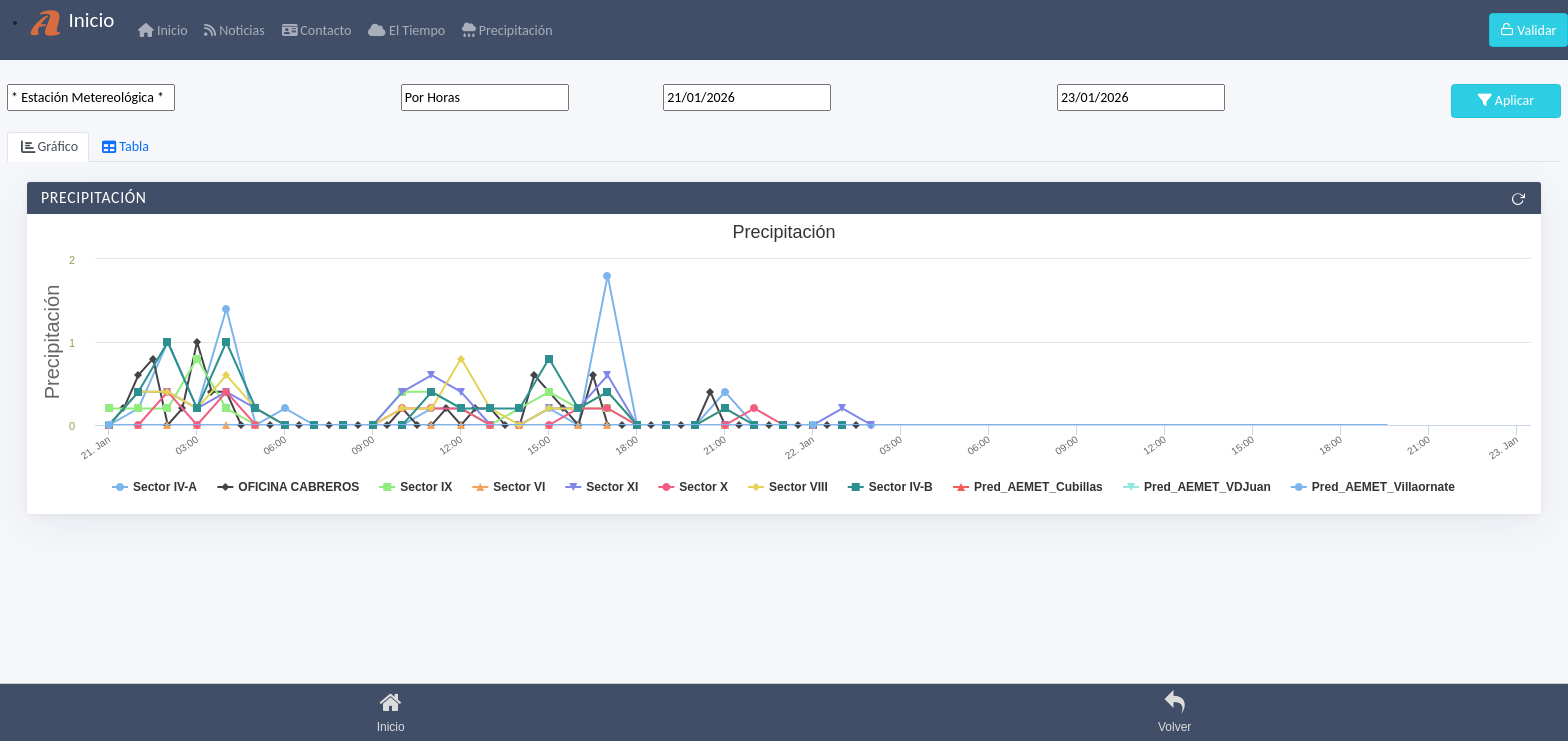 Image resolution: width=1568 pixels, height=741 pixels. Describe the element at coordinates (125, 146) in the screenshot. I see `Tabla [tab]` at that location.